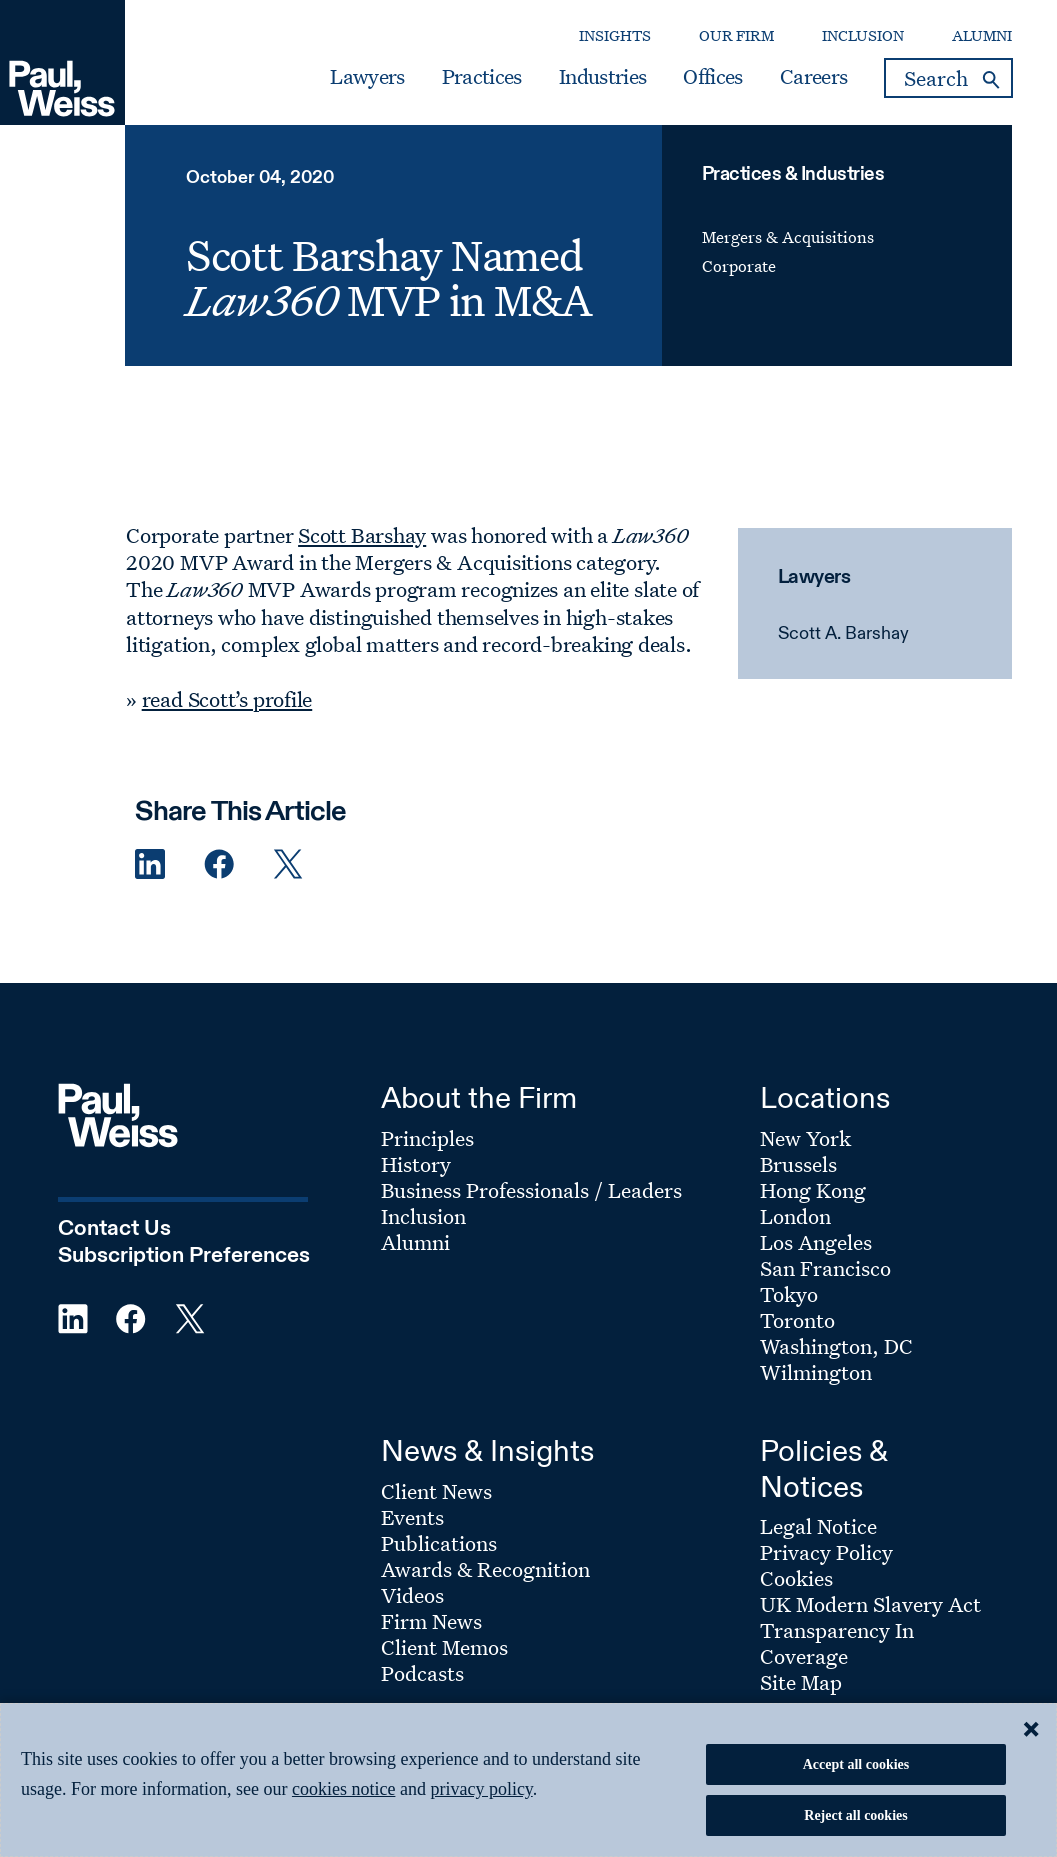  Describe the element at coordinates (416, 1164) in the screenshot. I see `History [Footer Menu: History]` at that location.